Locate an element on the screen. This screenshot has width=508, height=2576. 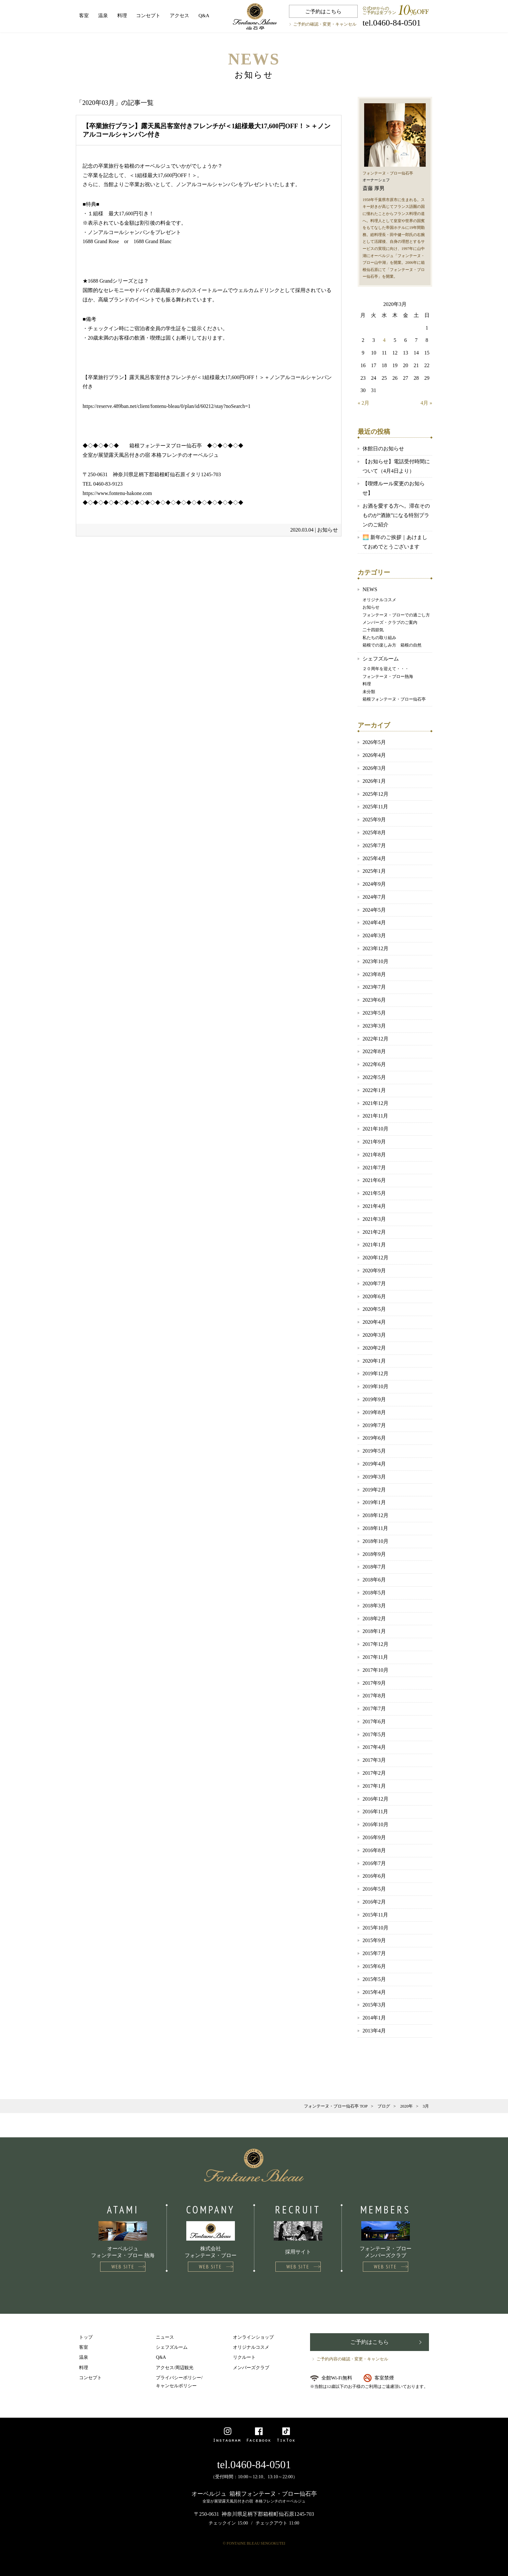
2024年5月 is located at coordinates (374, 910).